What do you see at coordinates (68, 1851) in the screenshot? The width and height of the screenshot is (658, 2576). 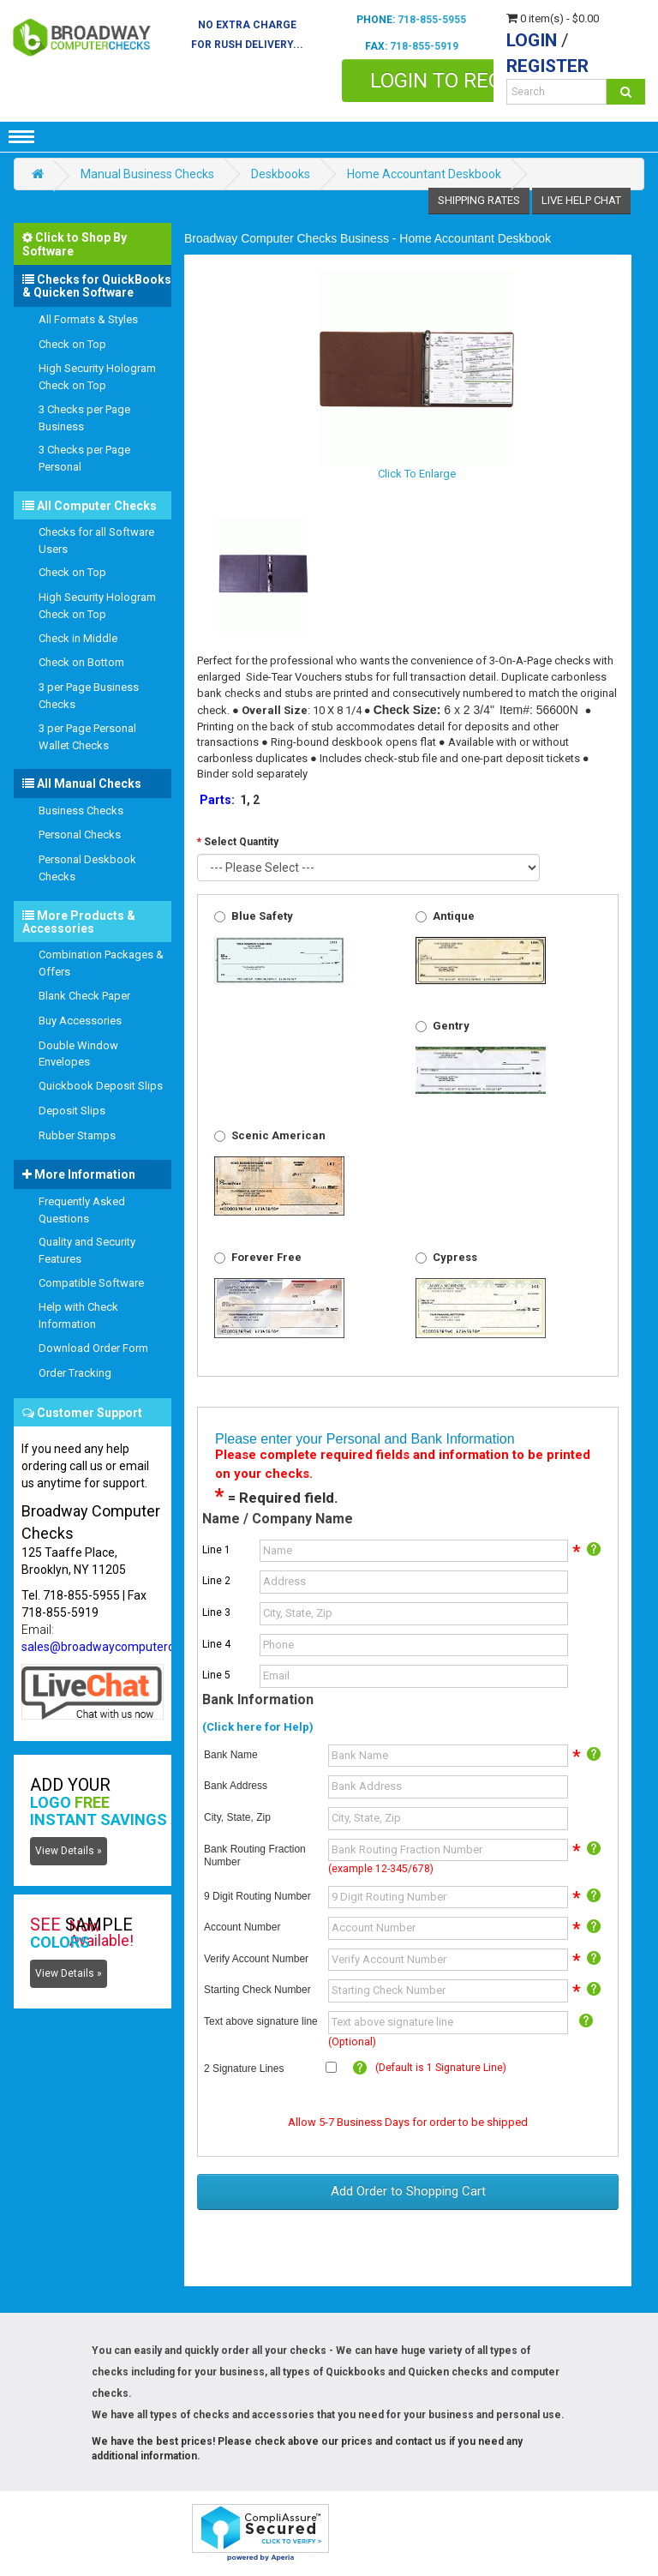 I see `View Details »` at bounding box center [68, 1851].